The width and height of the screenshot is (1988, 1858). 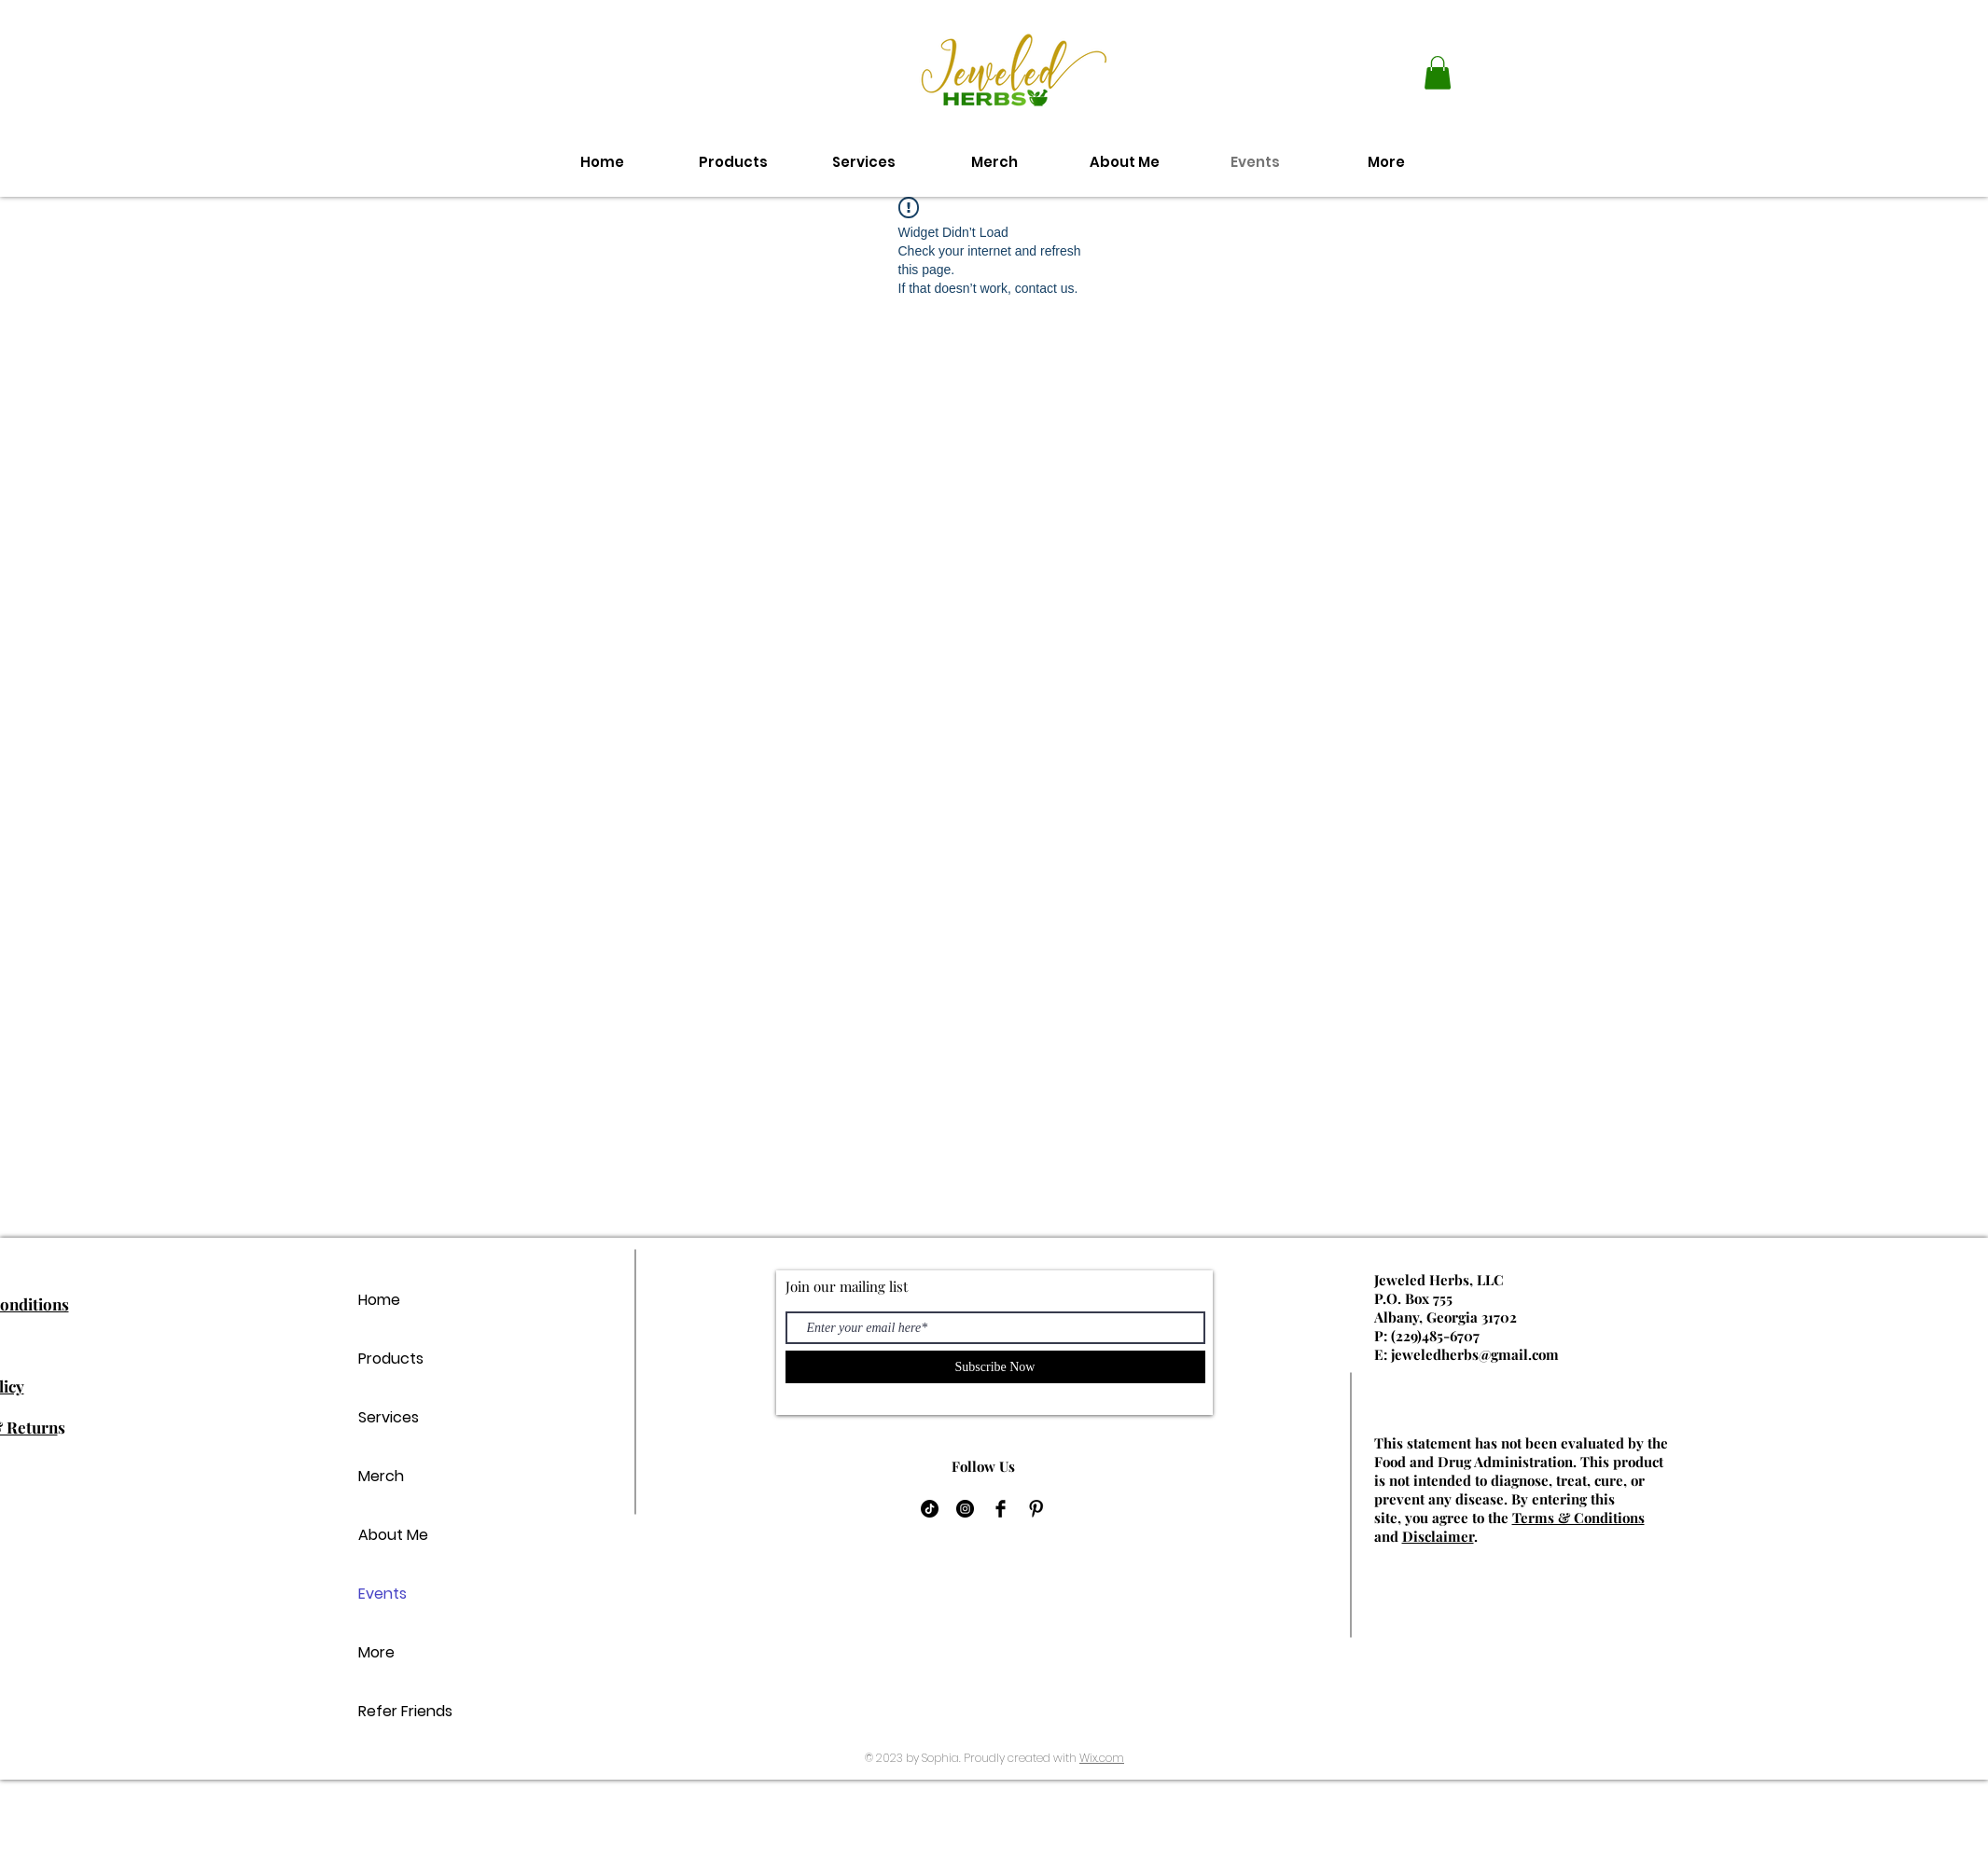 What do you see at coordinates (388, 1417) in the screenshot?
I see `Services` at bounding box center [388, 1417].